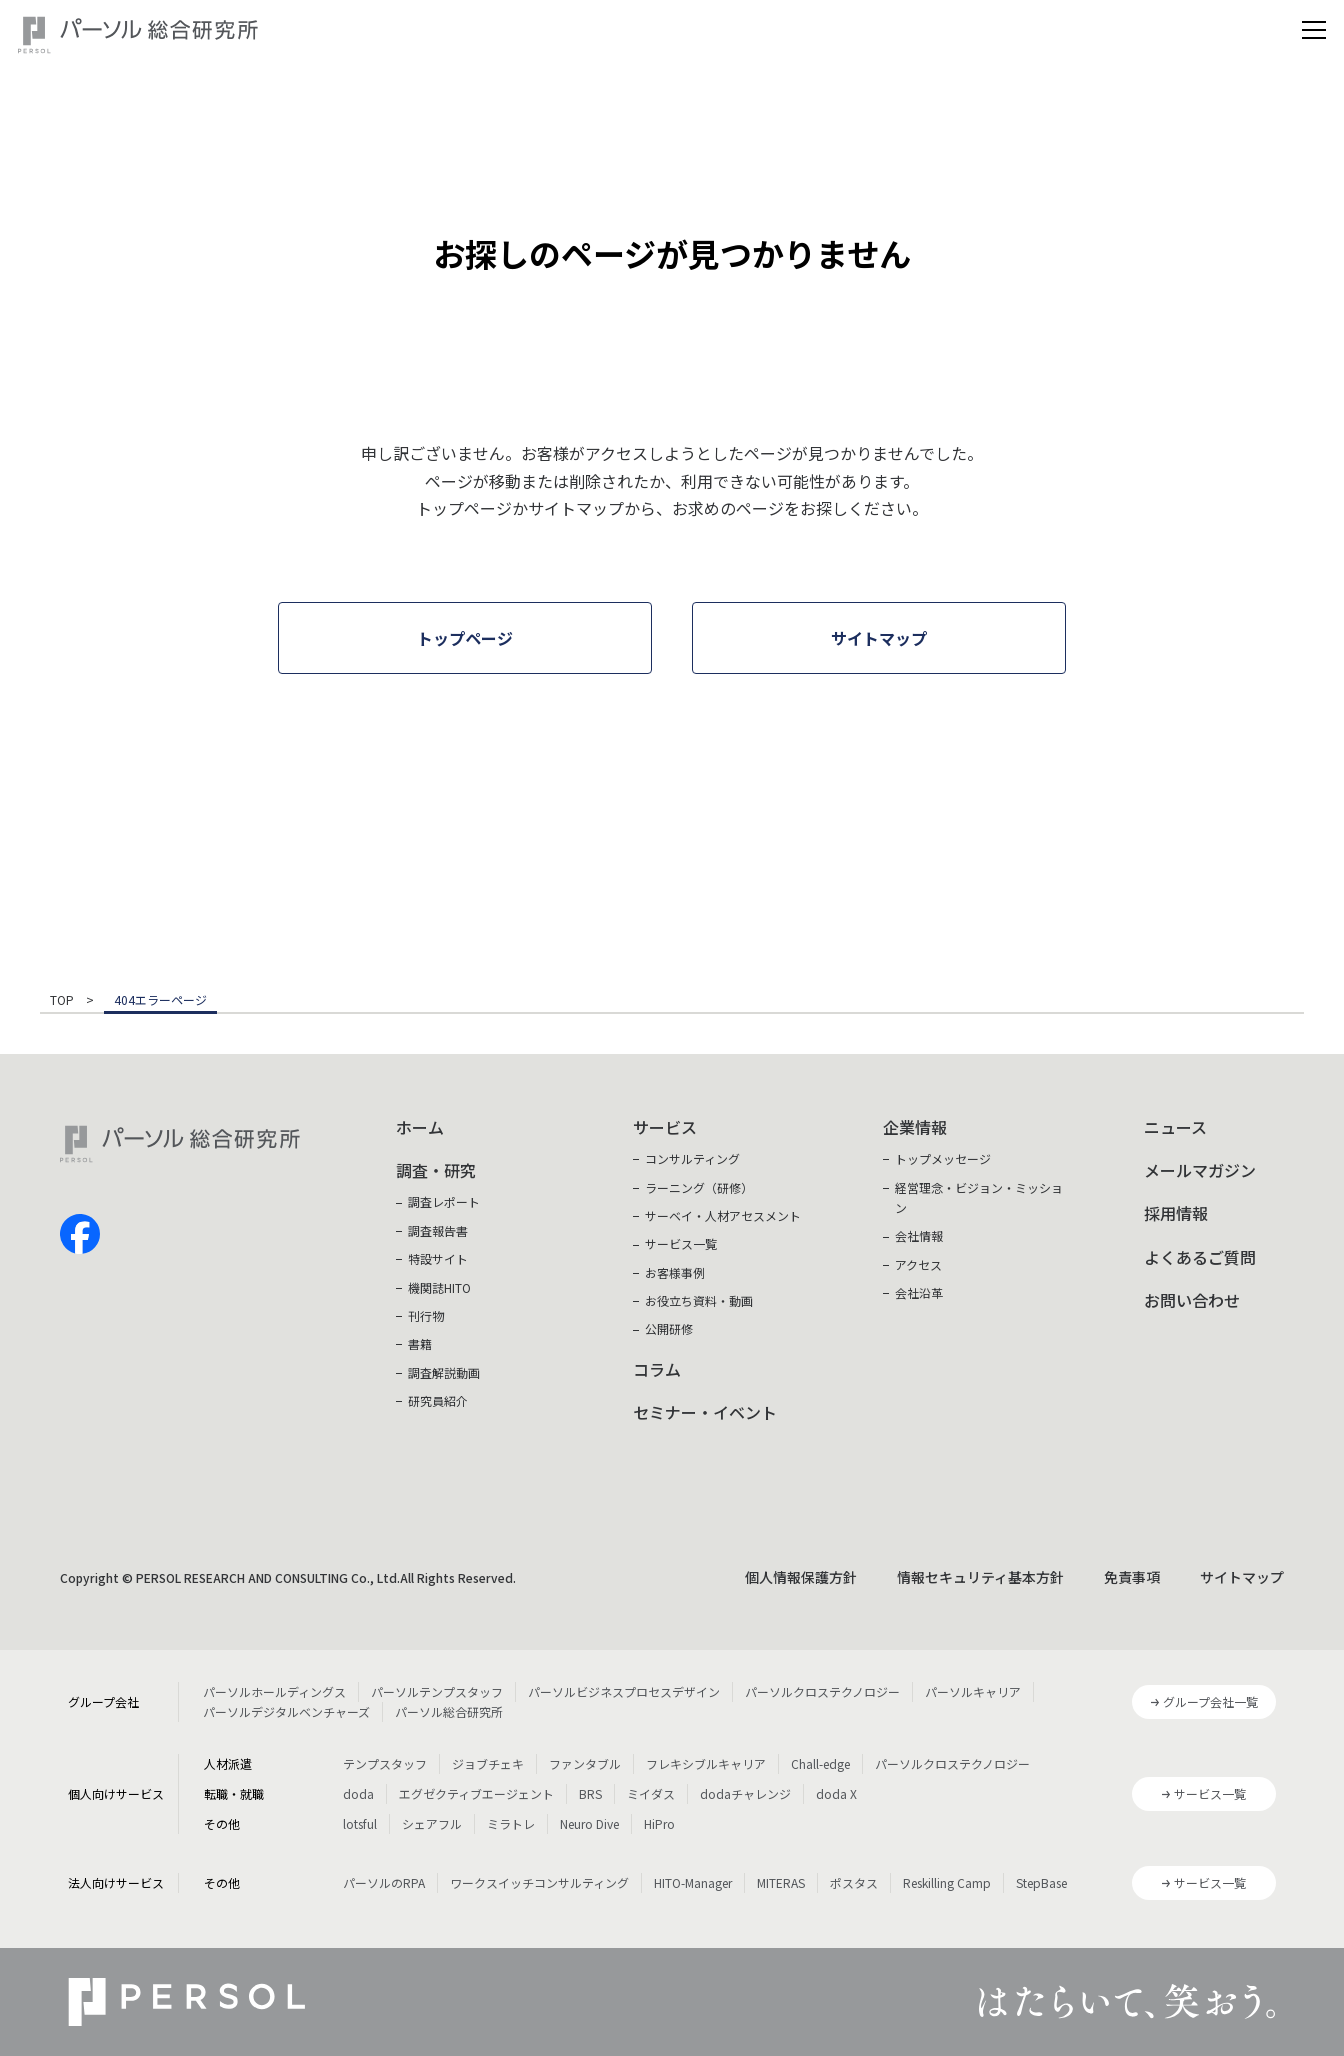 This screenshot has width=1344, height=2056. What do you see at coordinates (693, 1882) in the screenshot?
I see `HITO-Manager` at bounding box center [693, 1882].